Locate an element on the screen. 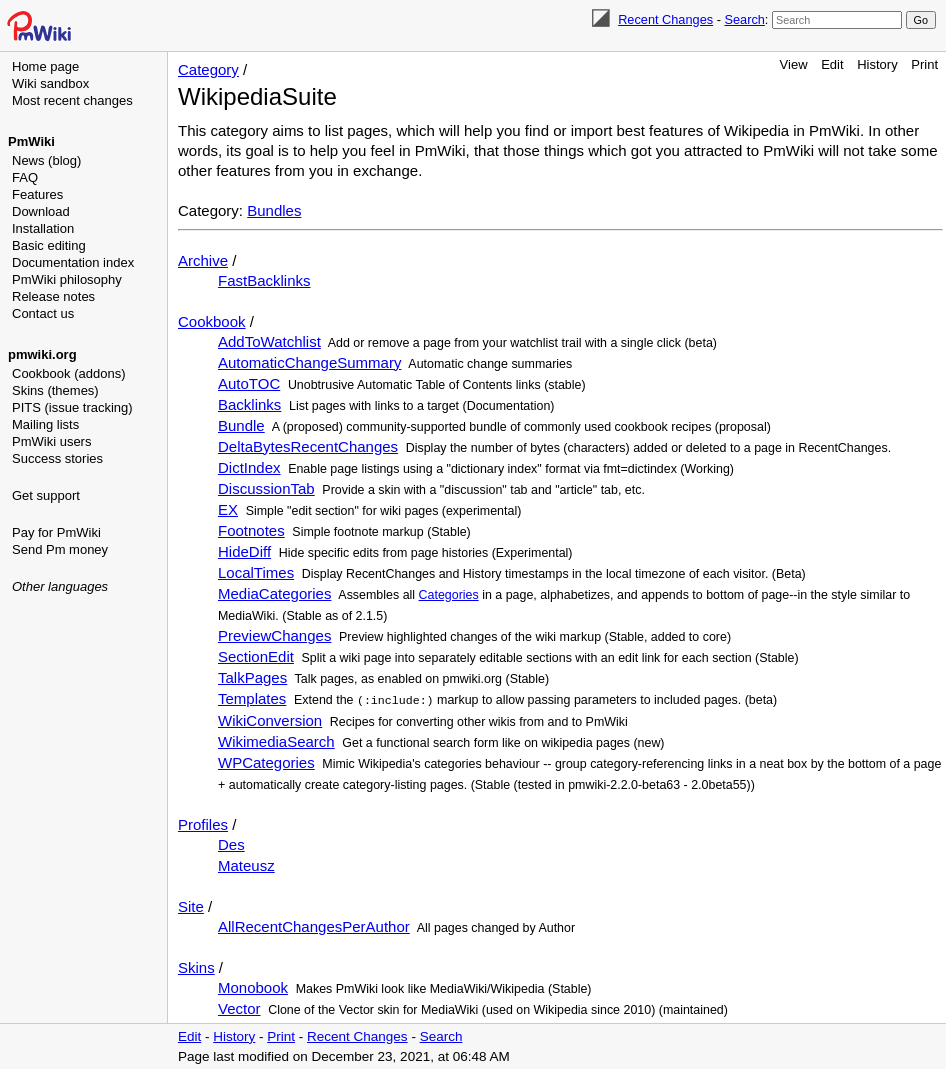 The width and height of the screenshot is (946, 1069). Features is located at coordinates (37, 194).